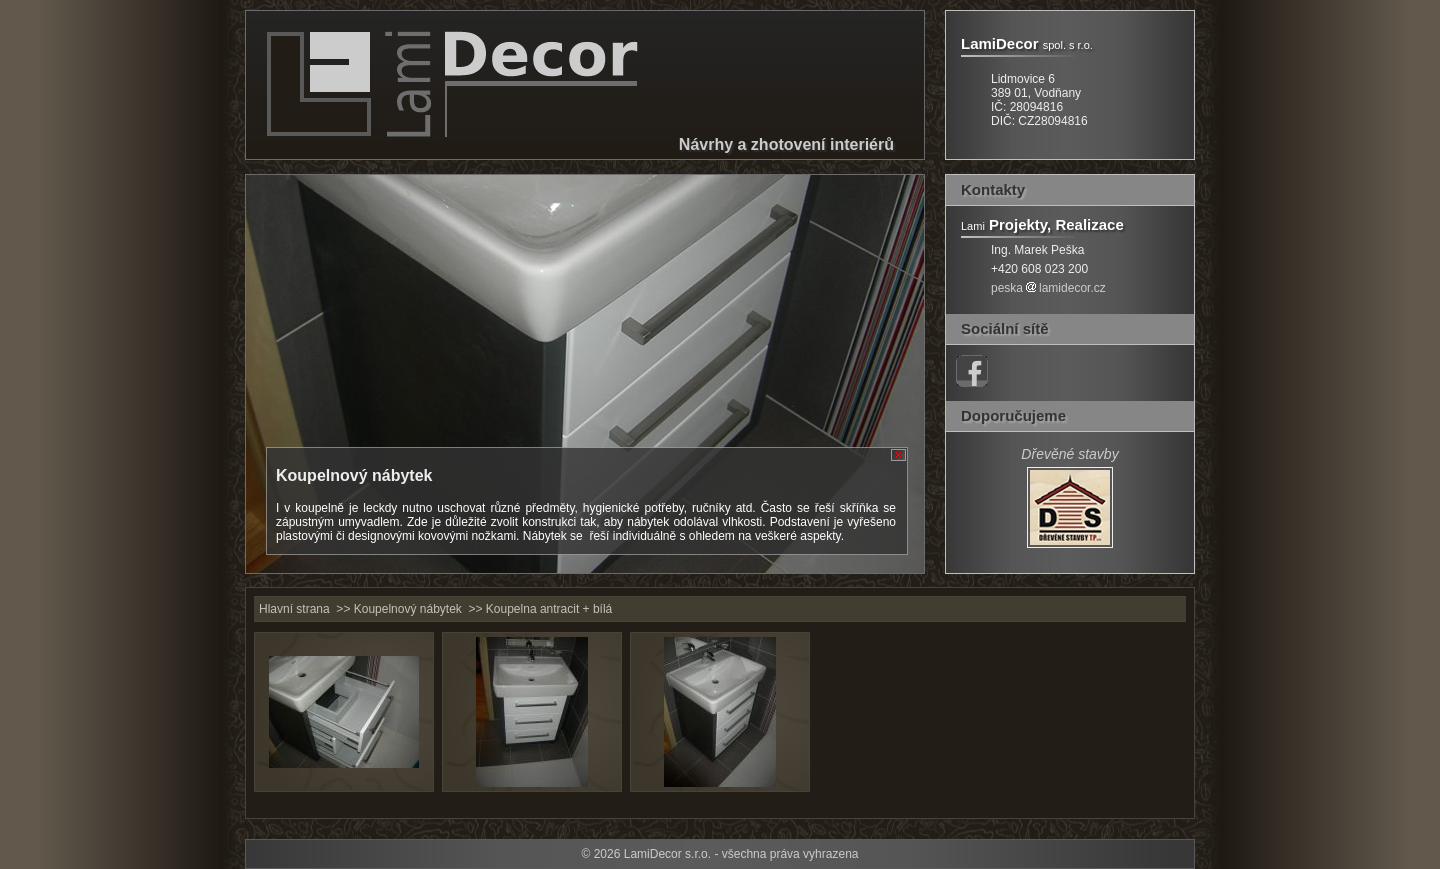 This screenshot has width=1440, height=869. I want to click on Kontakty, so click(993, 189).